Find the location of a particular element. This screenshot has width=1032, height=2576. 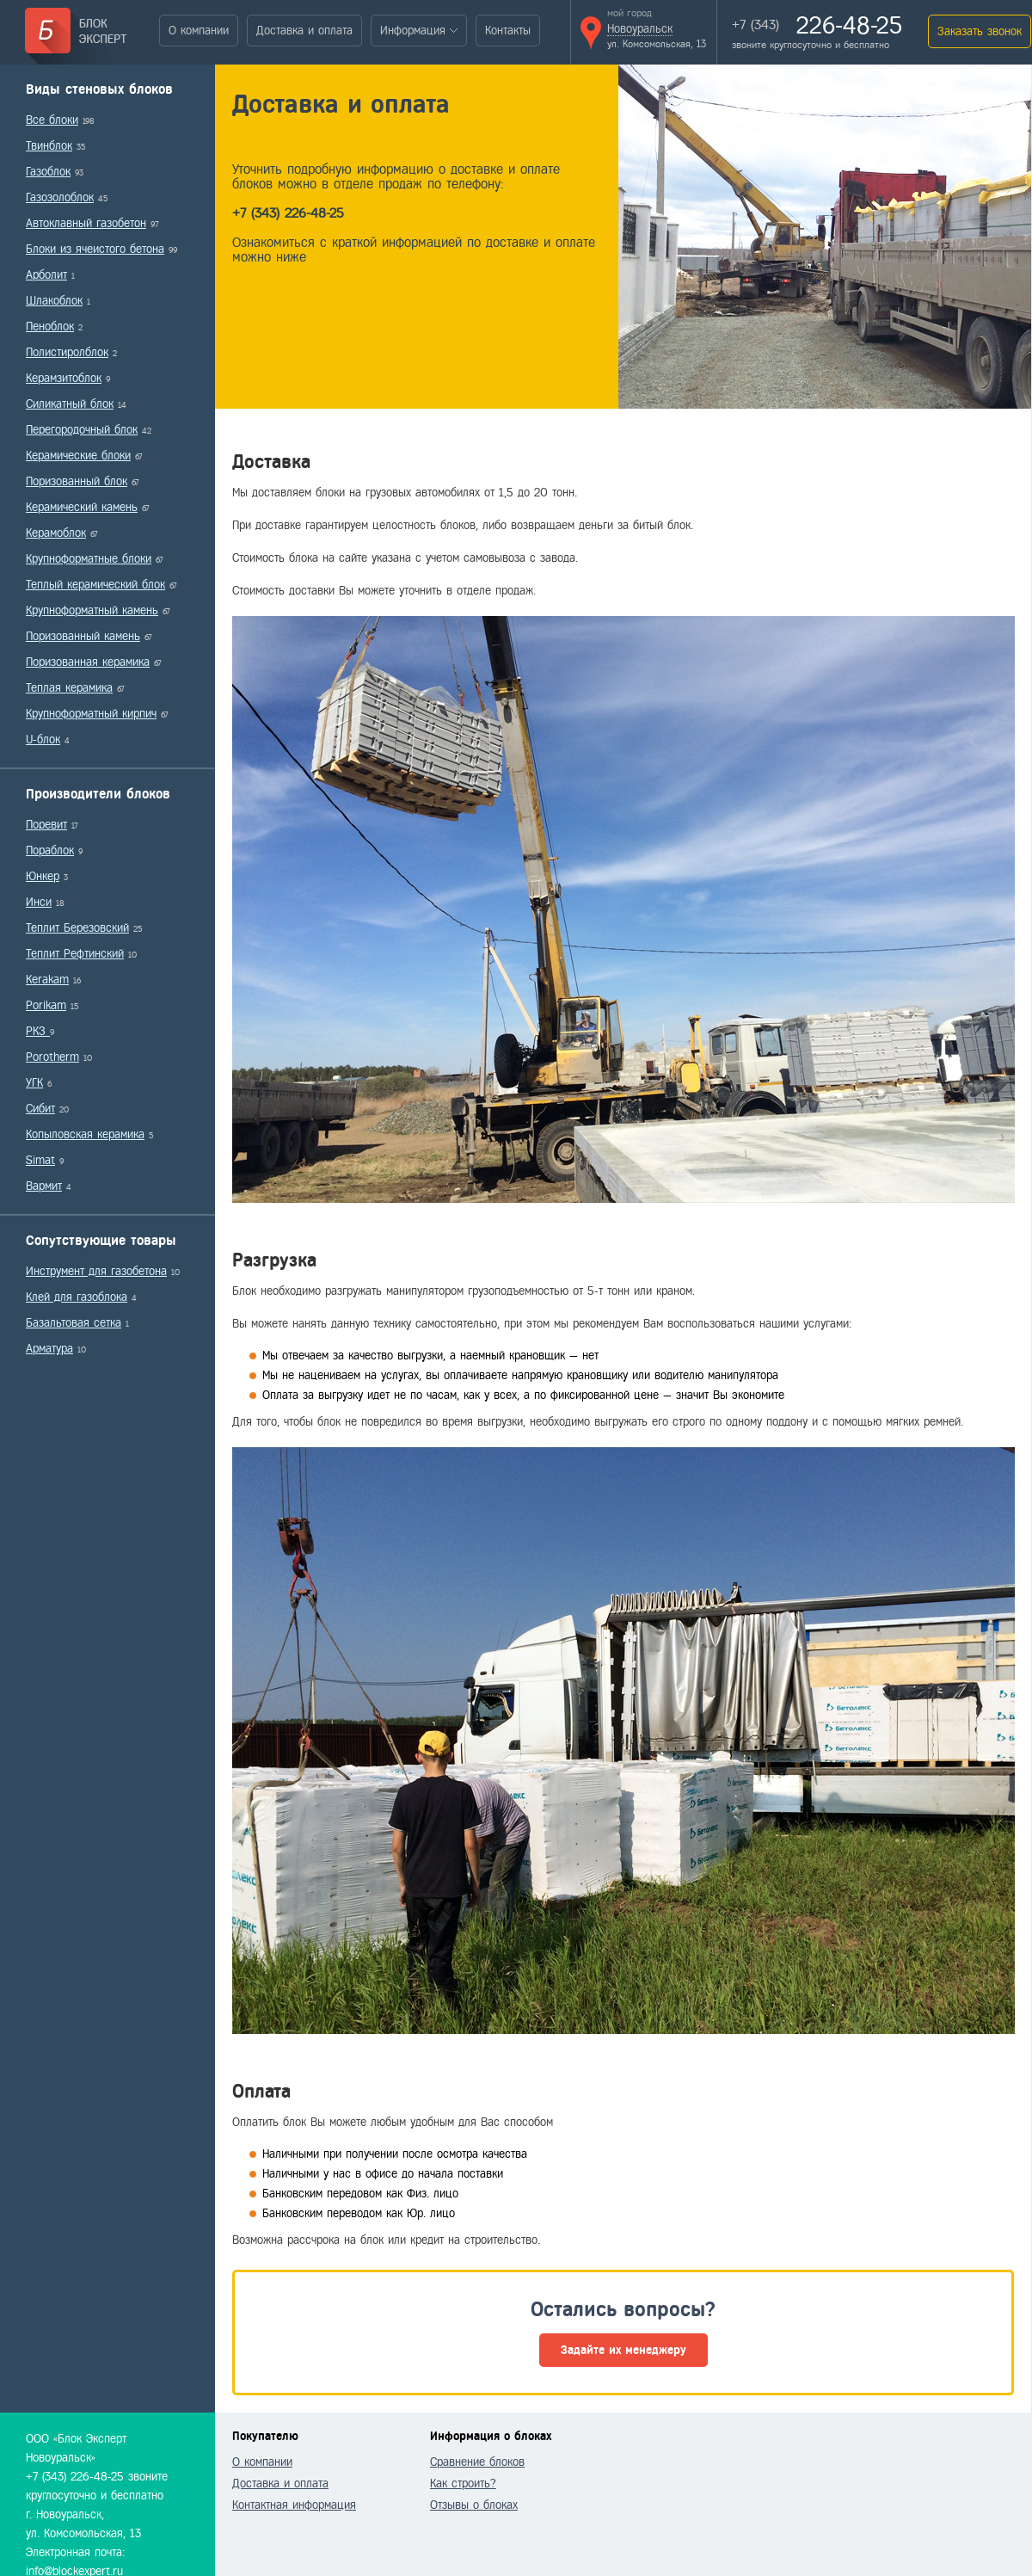

Контакты is located at coordinates (508, 30).